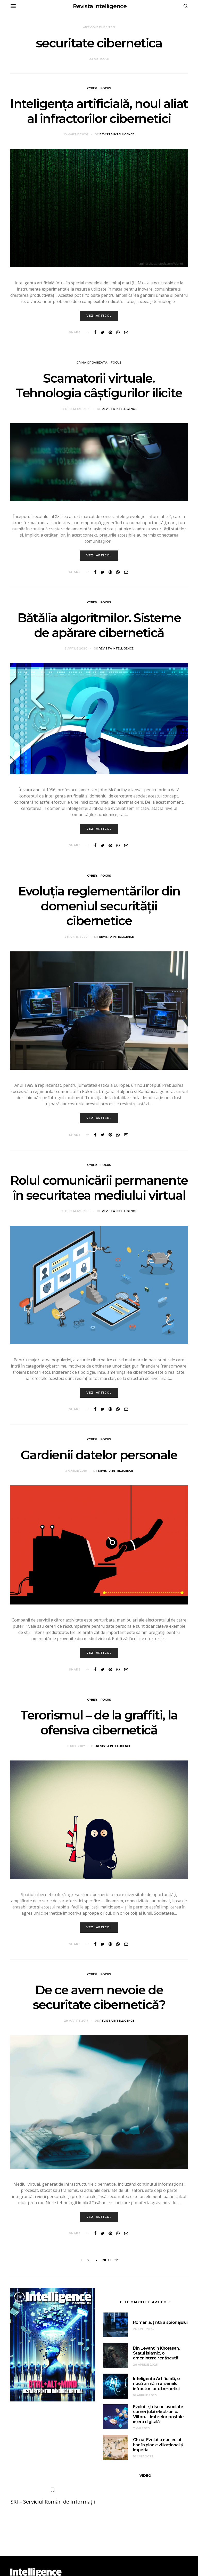 The height and width of the screenshot is (2576, 198). What do you see at coordinates (99, 906) in the screenshot?
I see `Evoluţia reglementărilor din domeniul securităţii cibernetice` at bounding box center [99, 906].